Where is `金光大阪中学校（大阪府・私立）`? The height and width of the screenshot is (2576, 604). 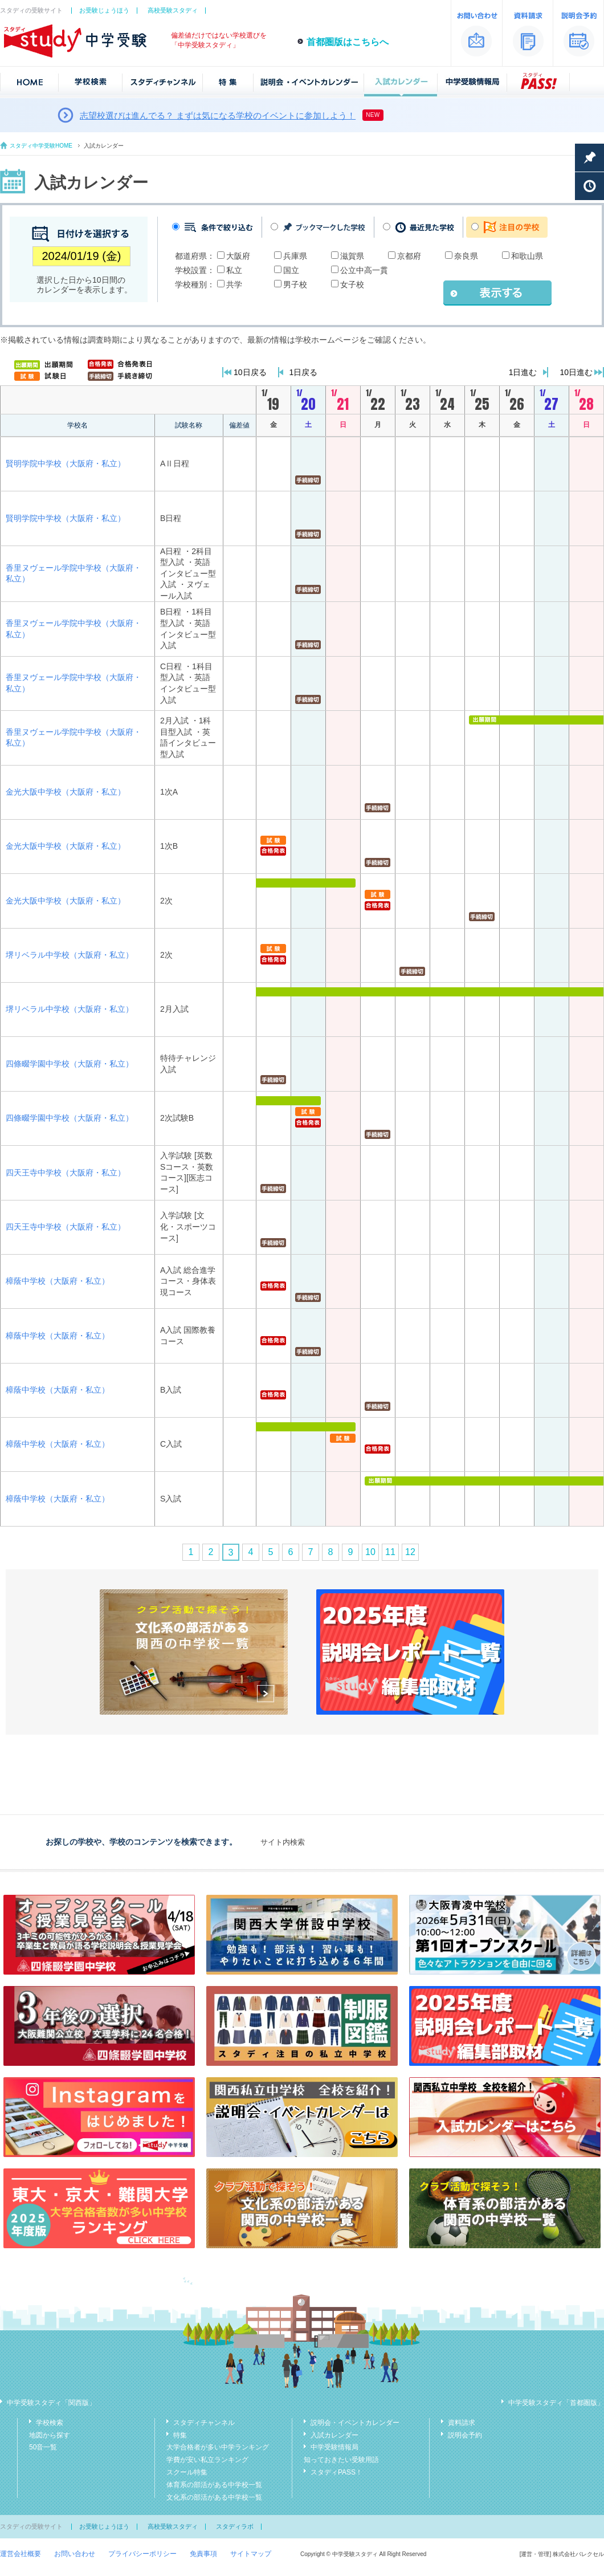 金光大阪中学校（大阪府・私立） is located at coordinates (65, 791).